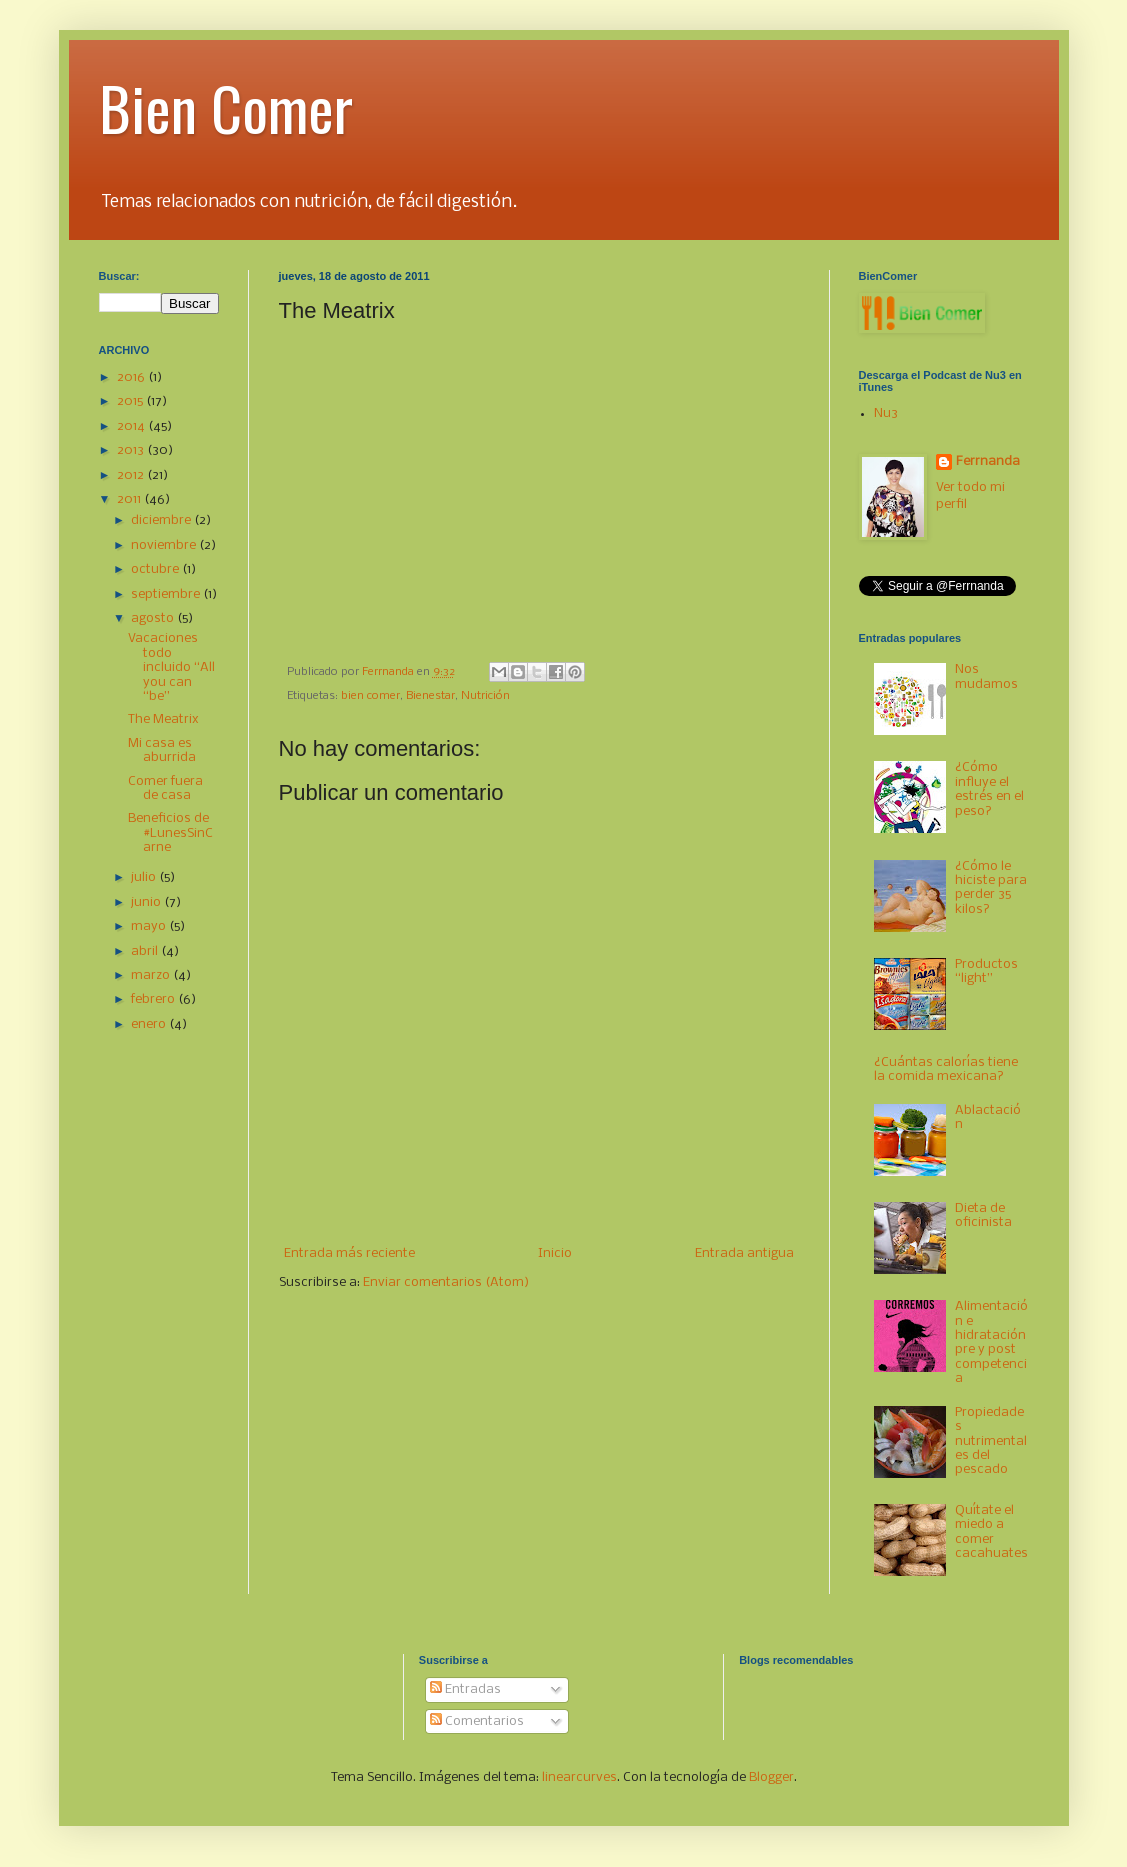 This screenshot has height=1867, width=1127. Describe the element at coordinates (146, 951) in the screenshot. I see `abril` at that location.